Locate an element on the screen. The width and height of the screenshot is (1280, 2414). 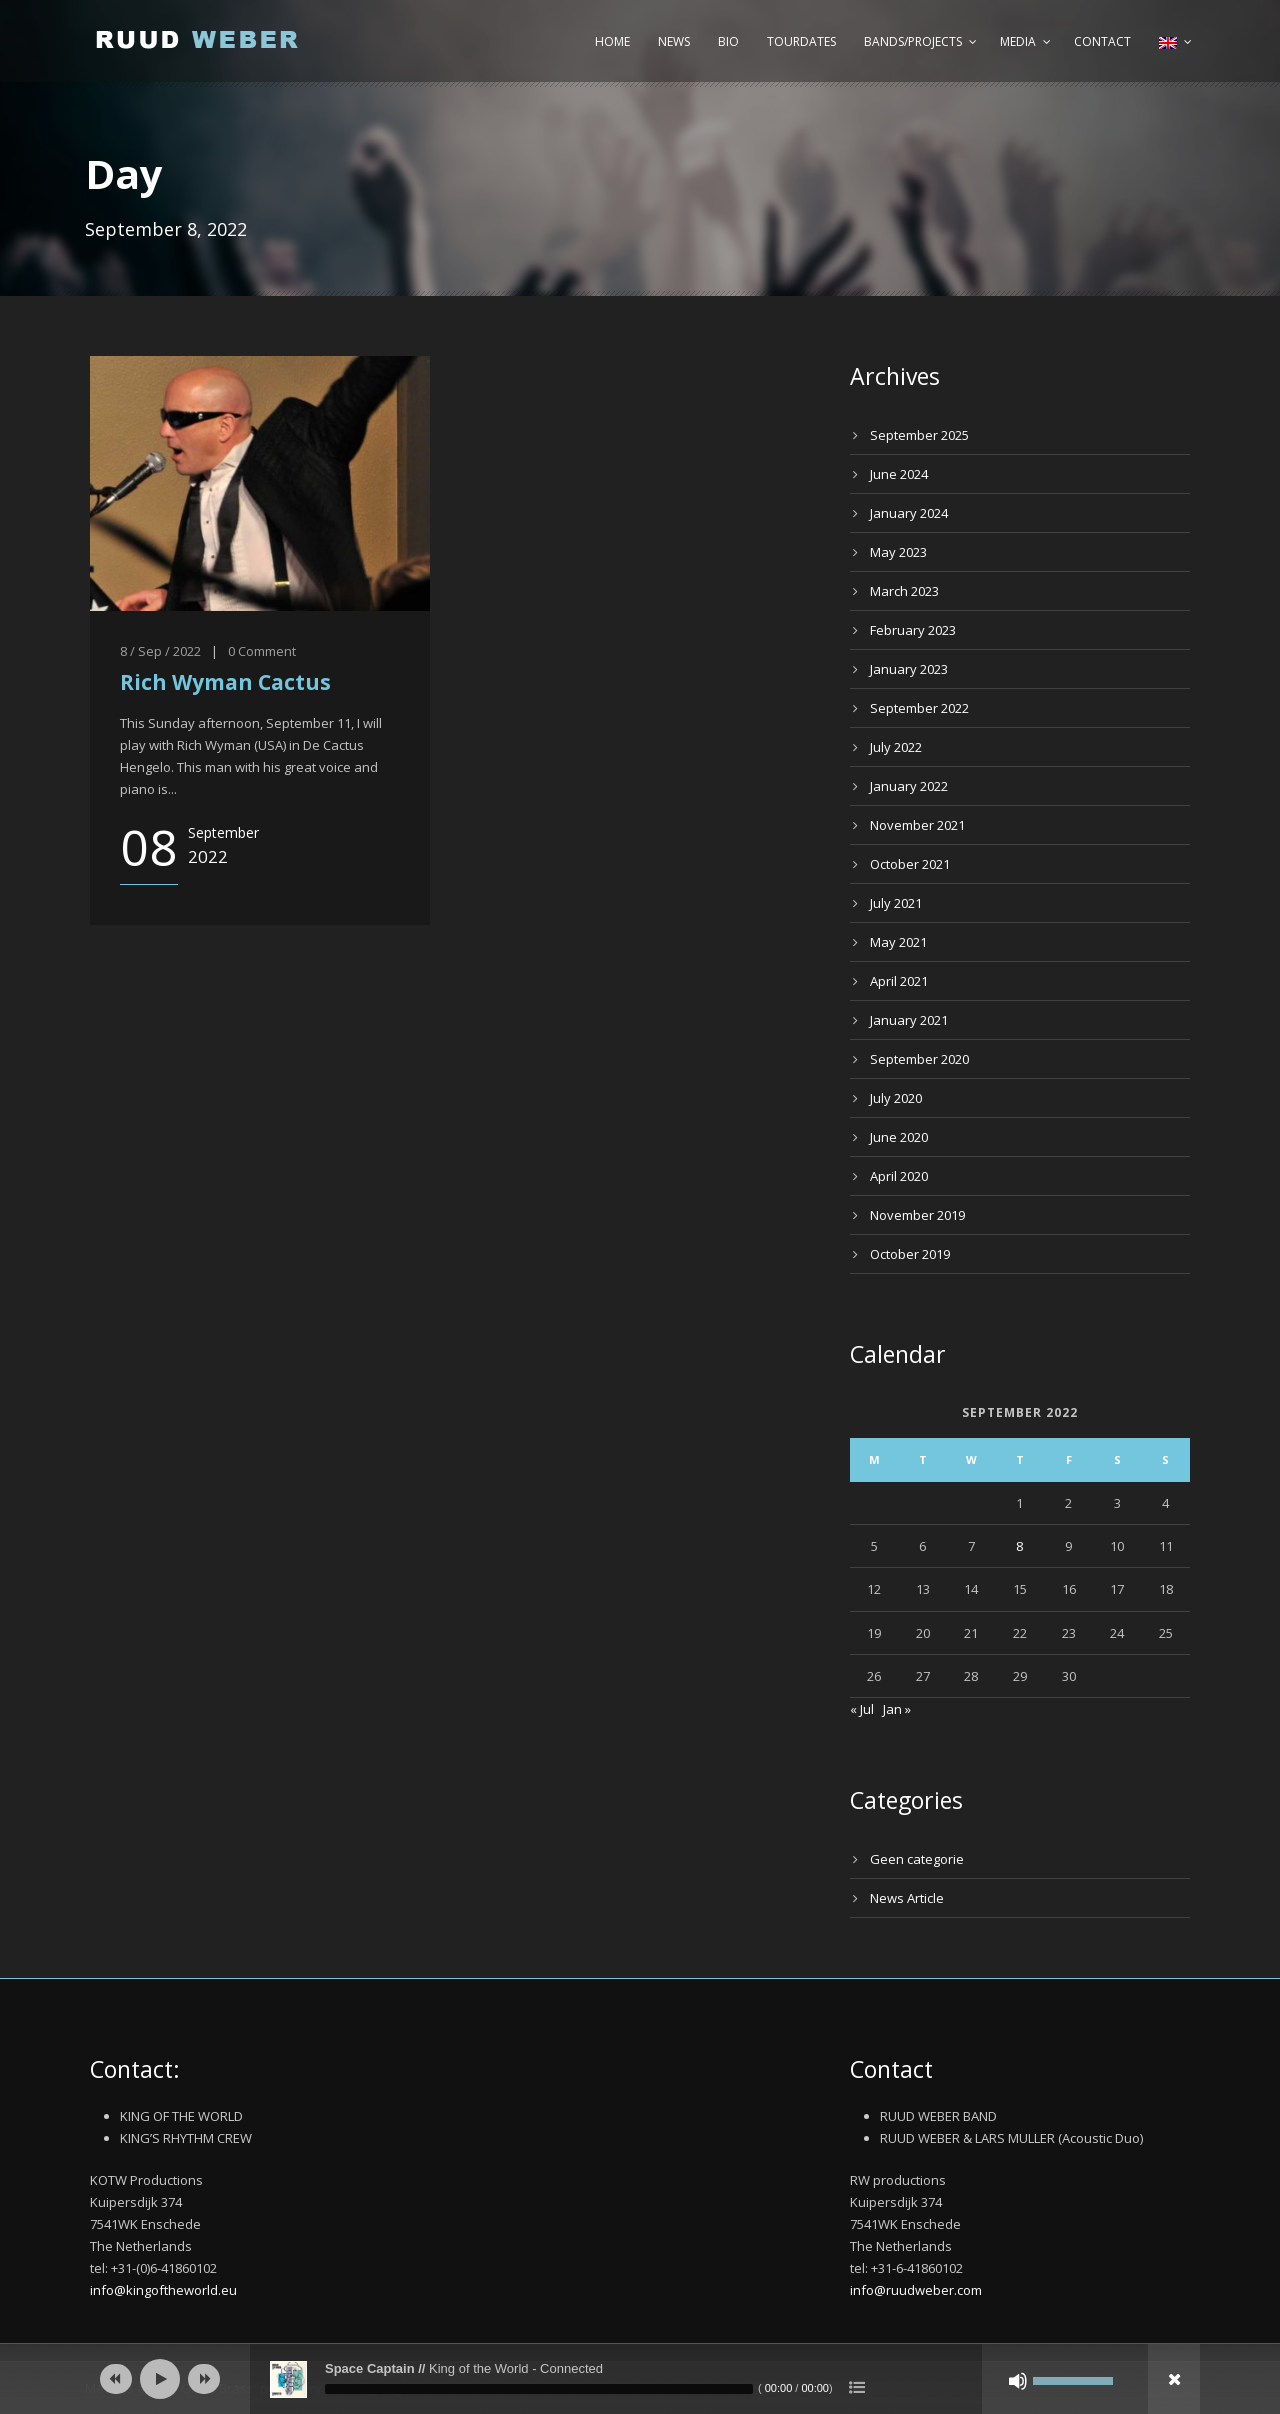
[Mute] is located at coordinates (1018, 2381).